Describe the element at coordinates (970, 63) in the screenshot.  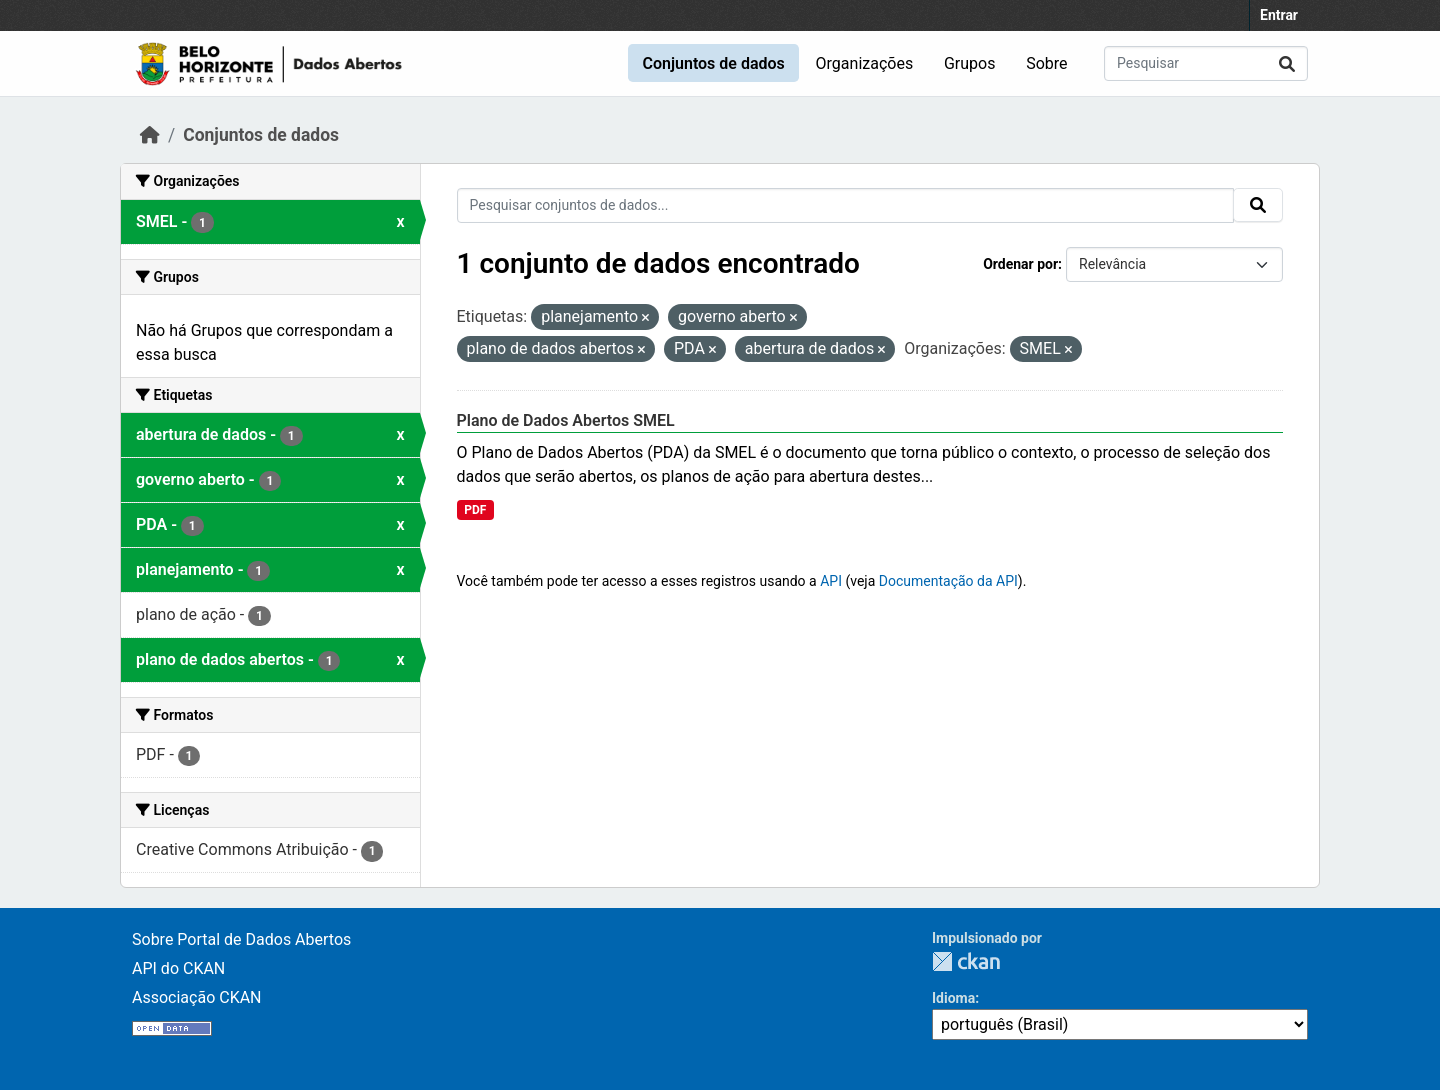
I see `Grupos` at that location.